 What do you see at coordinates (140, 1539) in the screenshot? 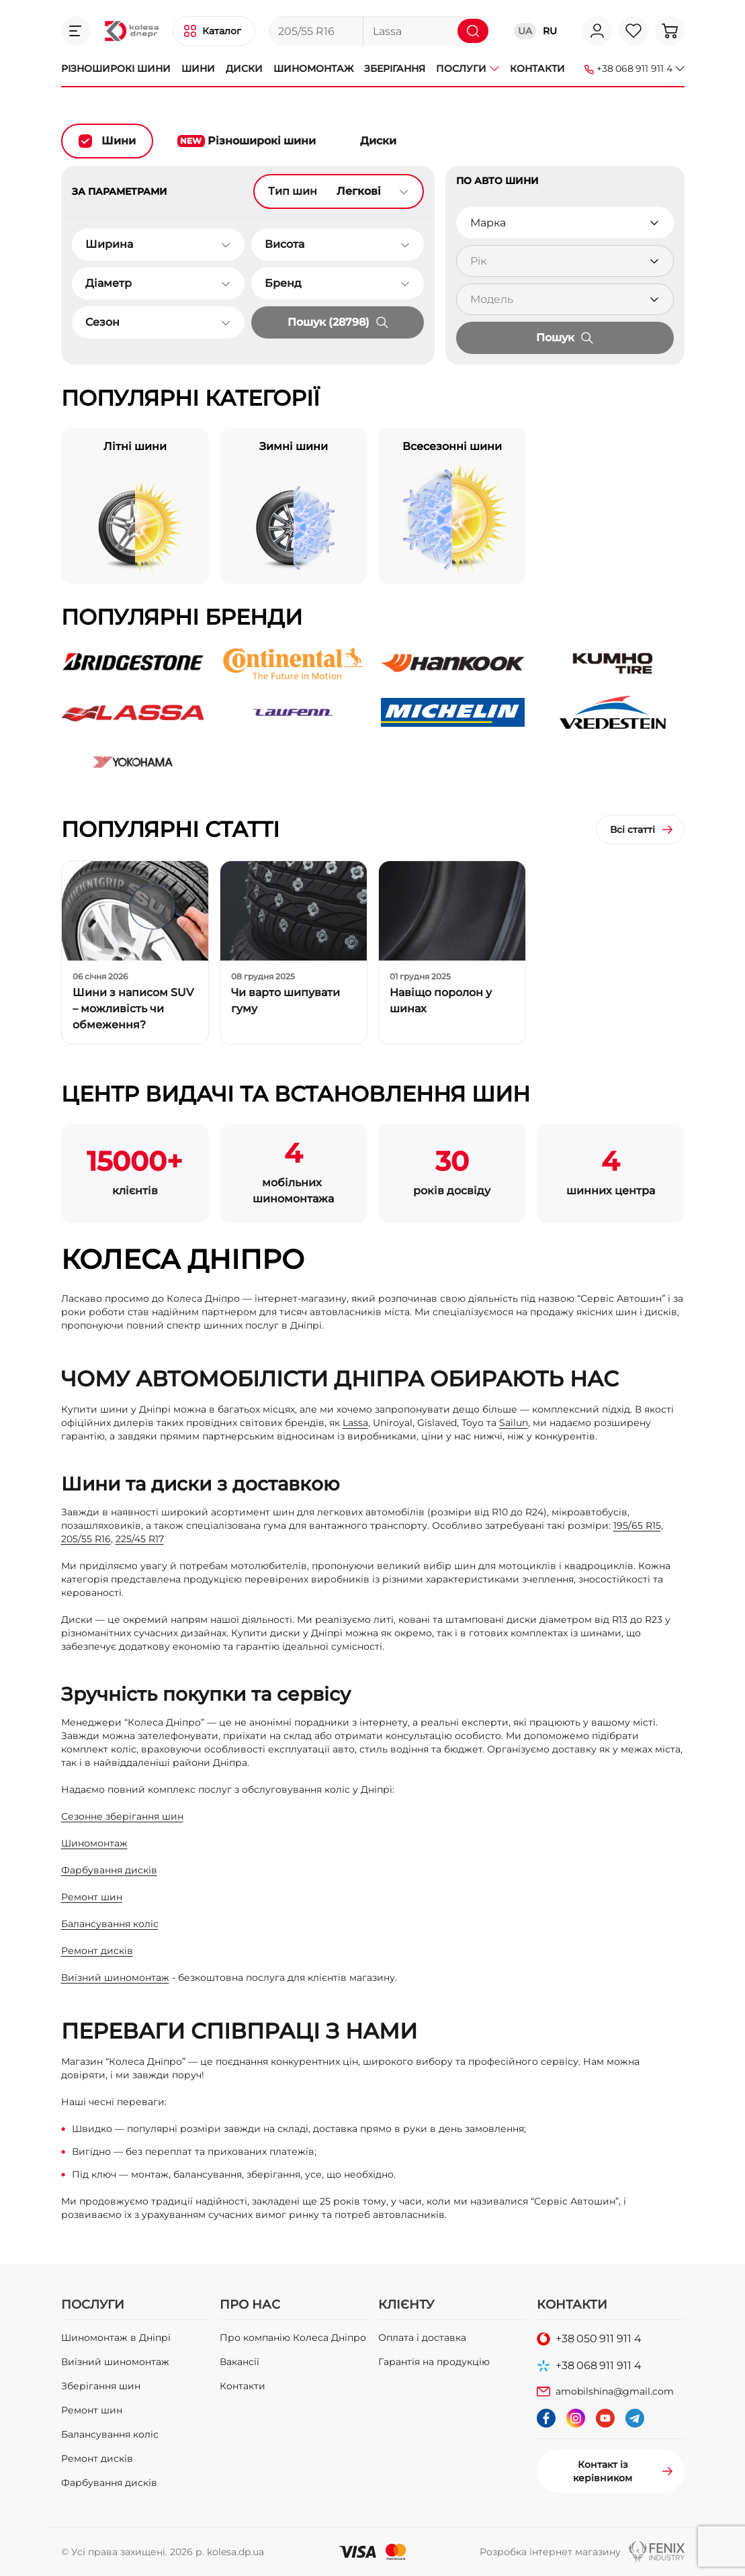
I see `225/45 R17` at bounding box center [140, 1539].